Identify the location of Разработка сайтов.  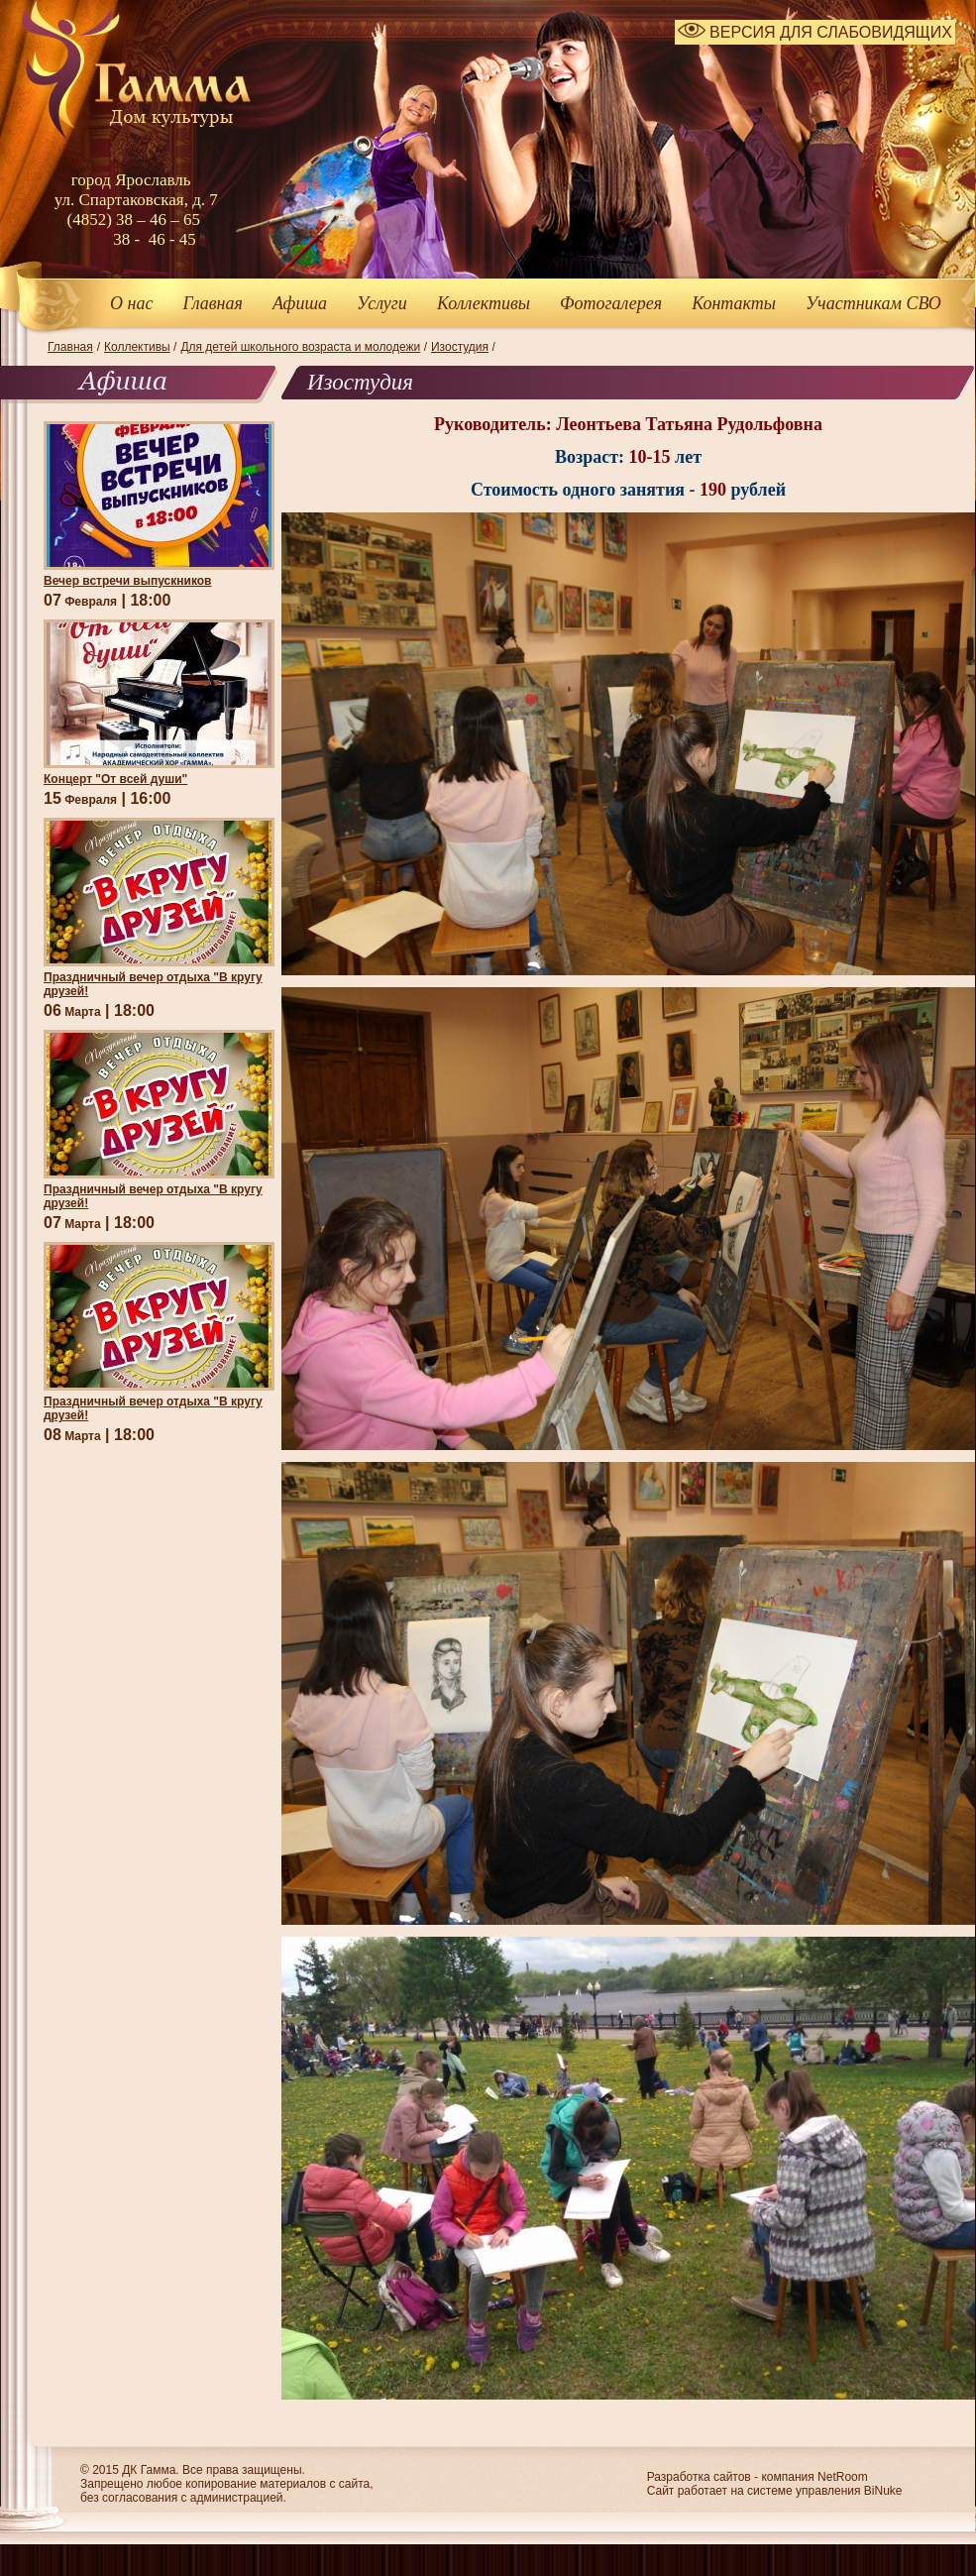
(699, 2477).